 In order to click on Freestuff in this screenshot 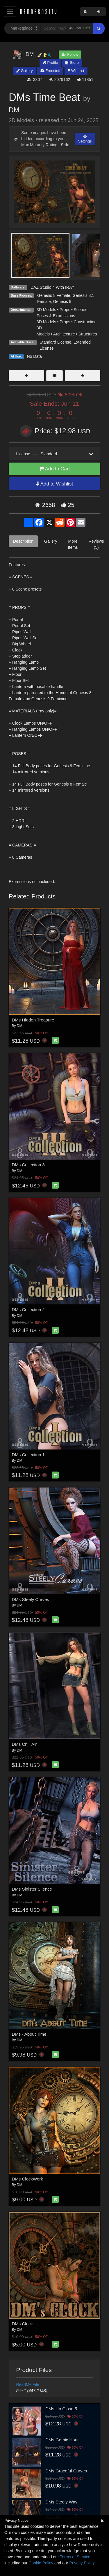, I will do `click(50, 70)`.